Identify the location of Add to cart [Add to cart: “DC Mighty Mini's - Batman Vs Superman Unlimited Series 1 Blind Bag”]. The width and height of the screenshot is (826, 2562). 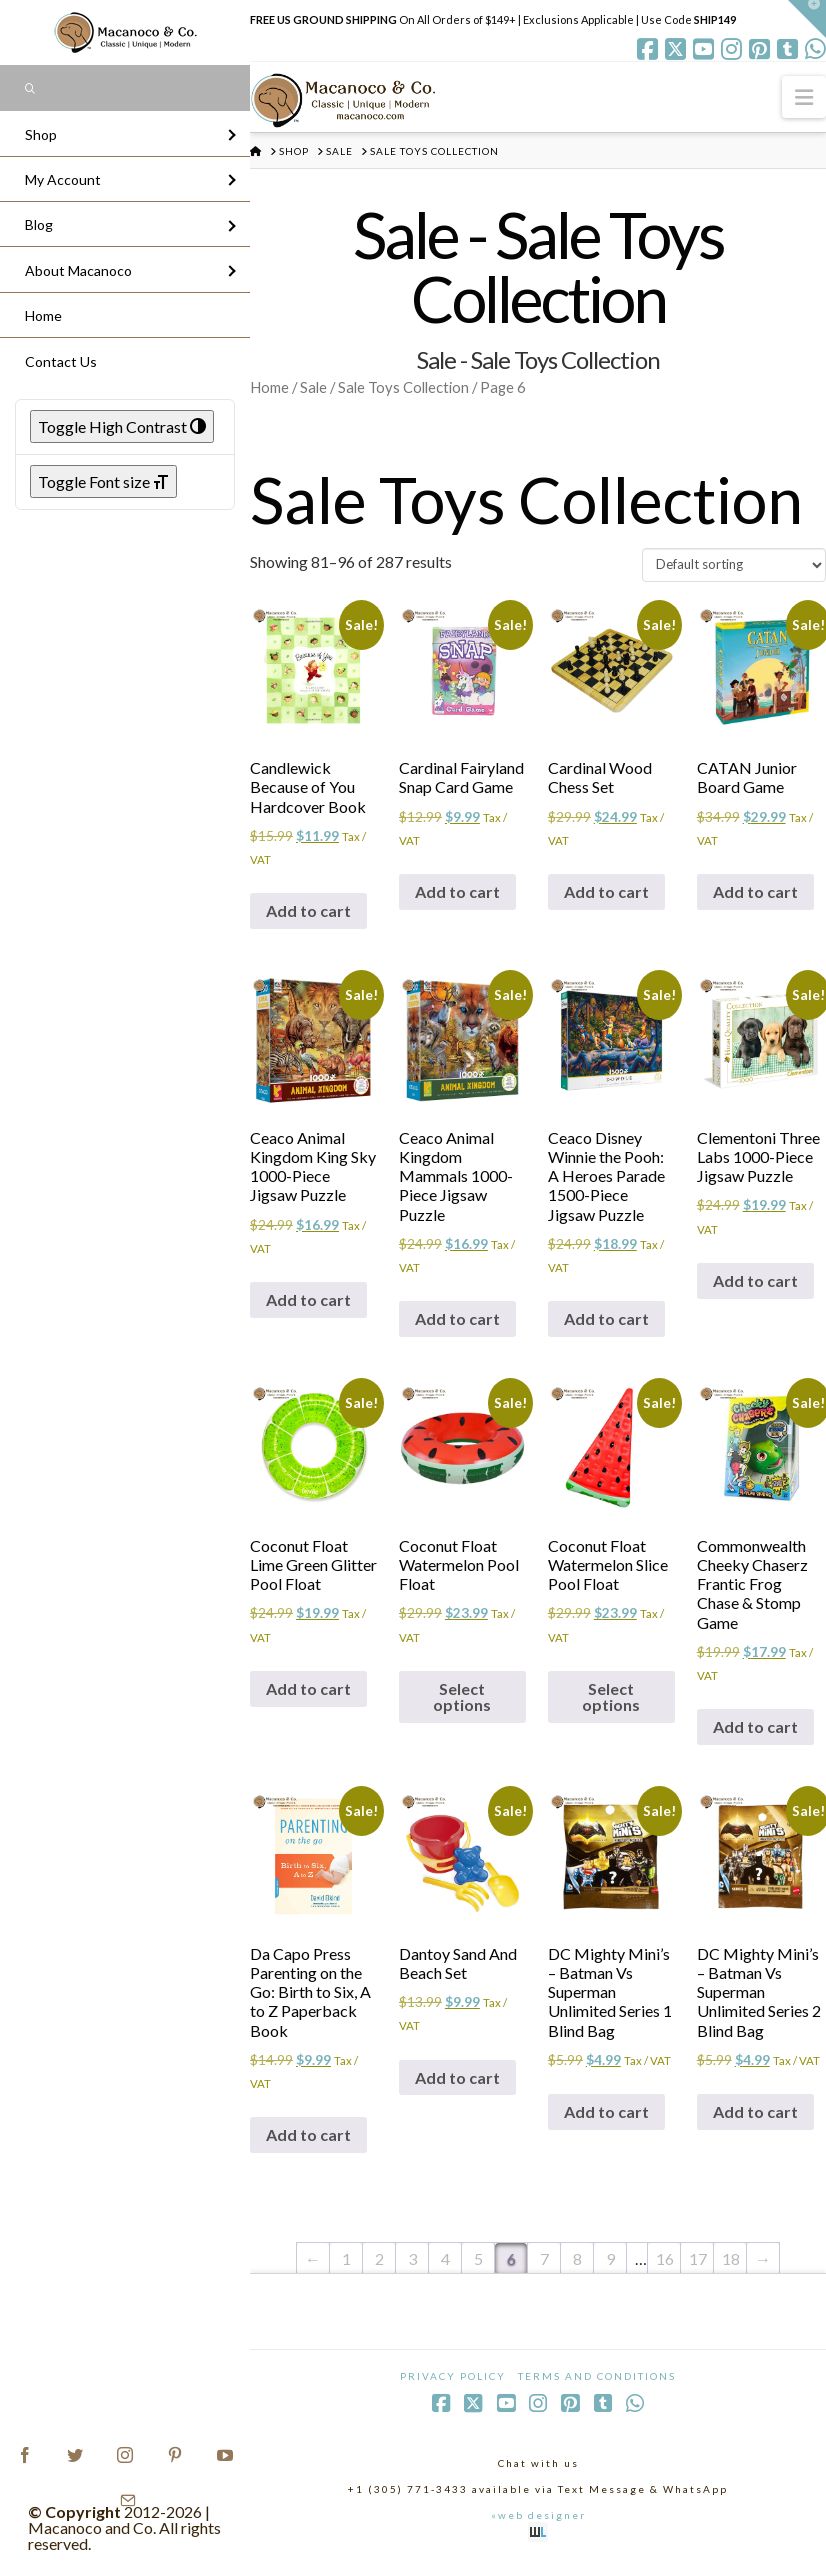
(606, 2111).